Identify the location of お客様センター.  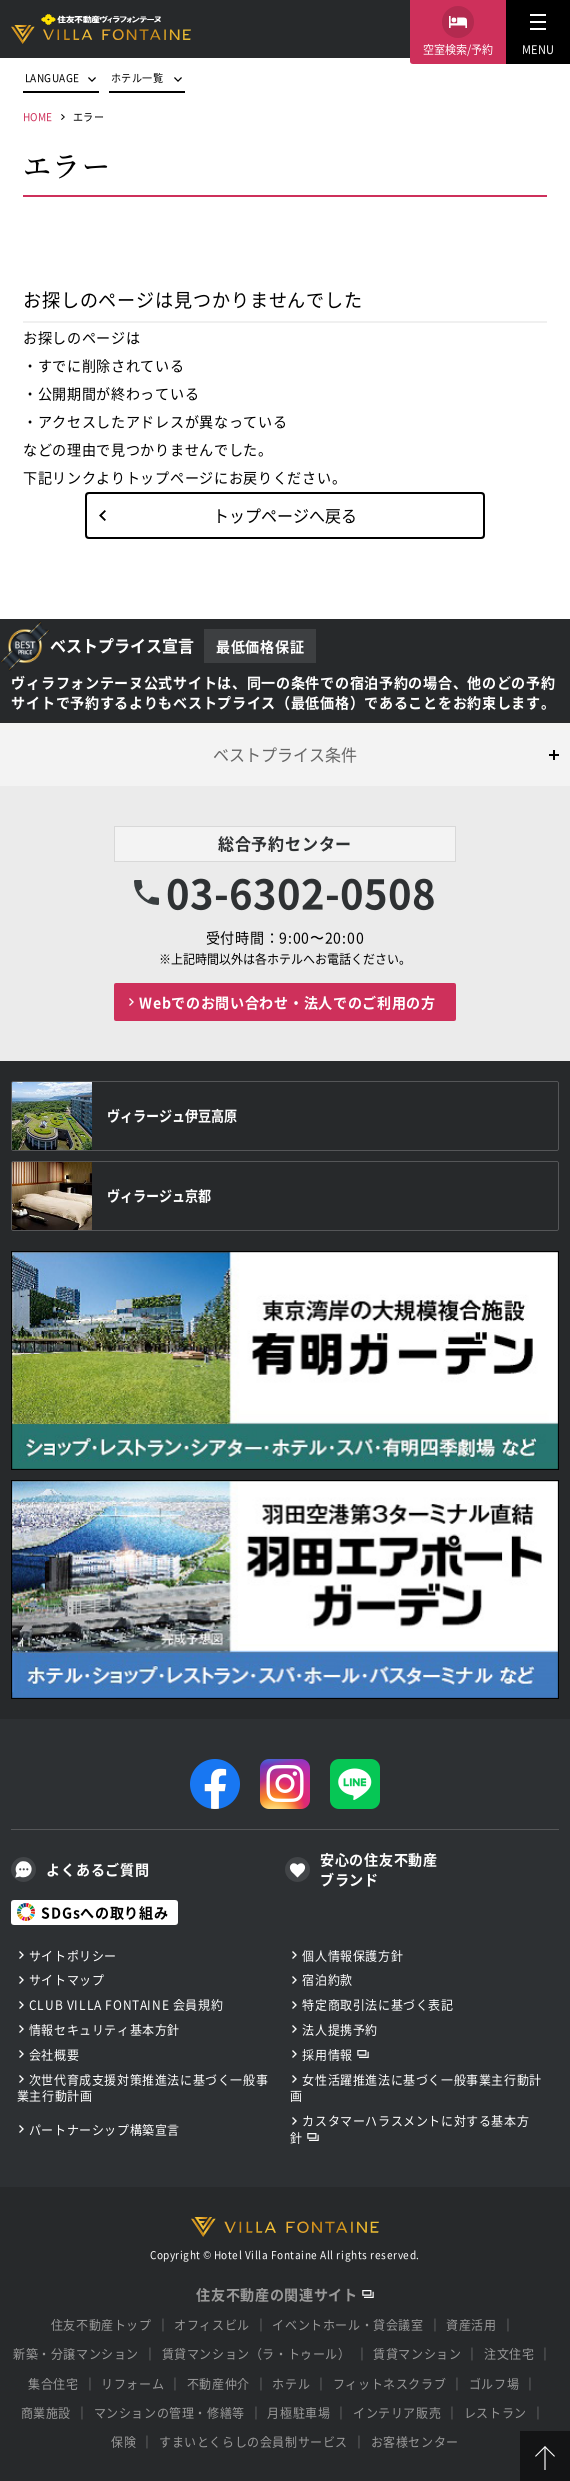
(415, 2441).